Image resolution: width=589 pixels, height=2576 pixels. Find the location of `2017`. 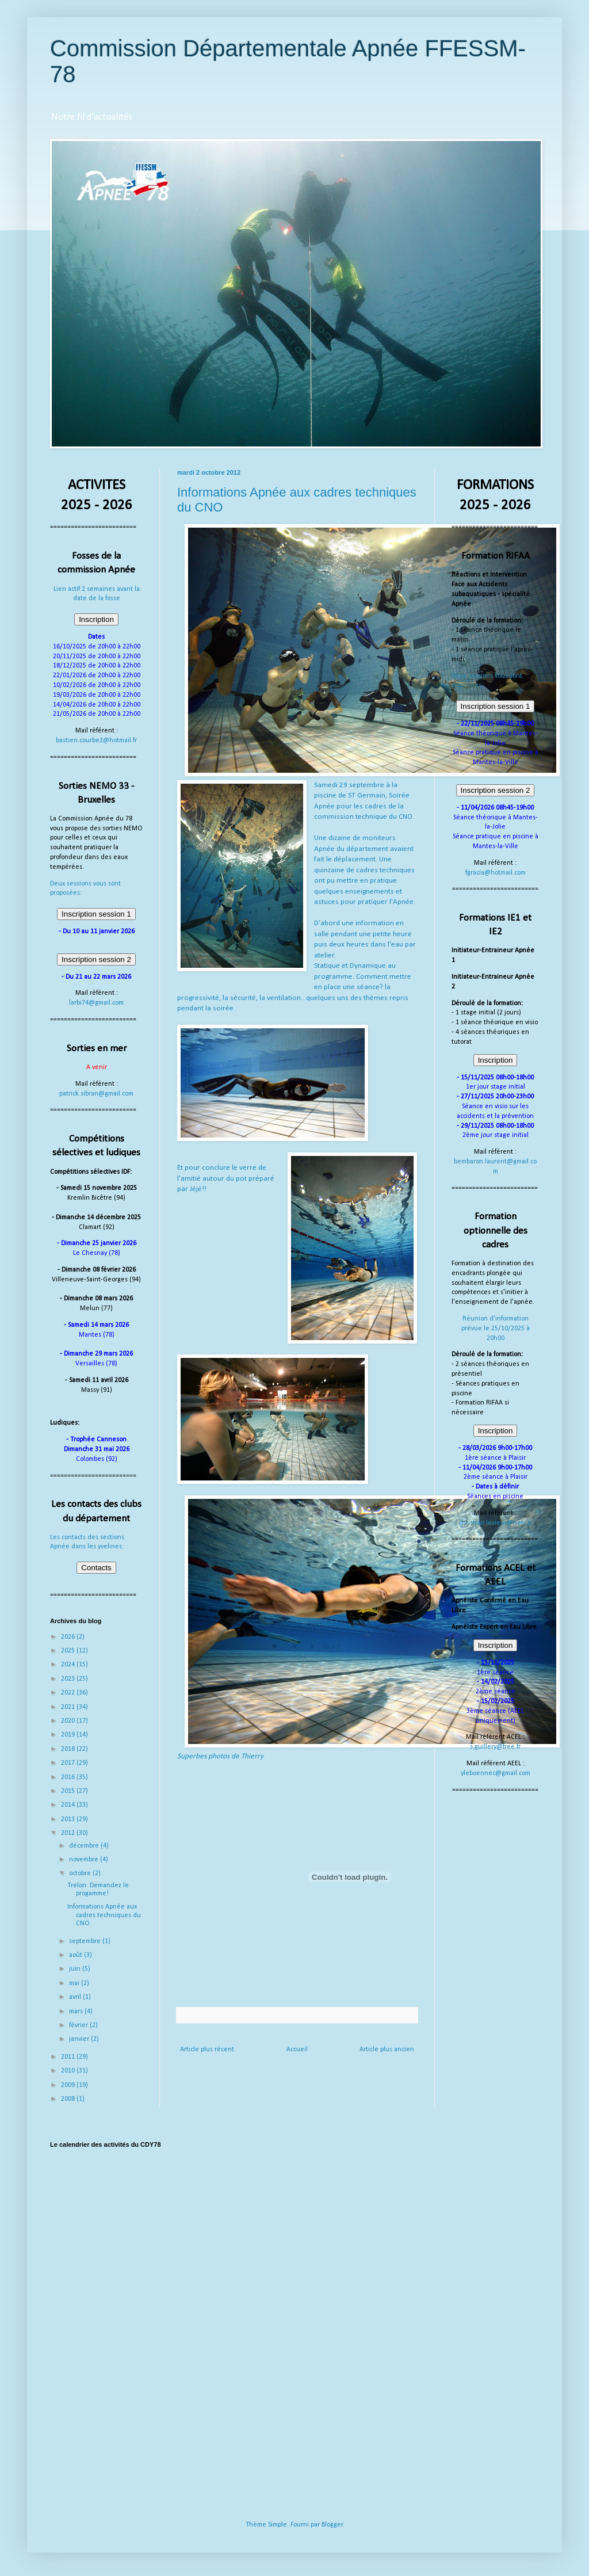

2017 is located at coordinates (69, 1763).